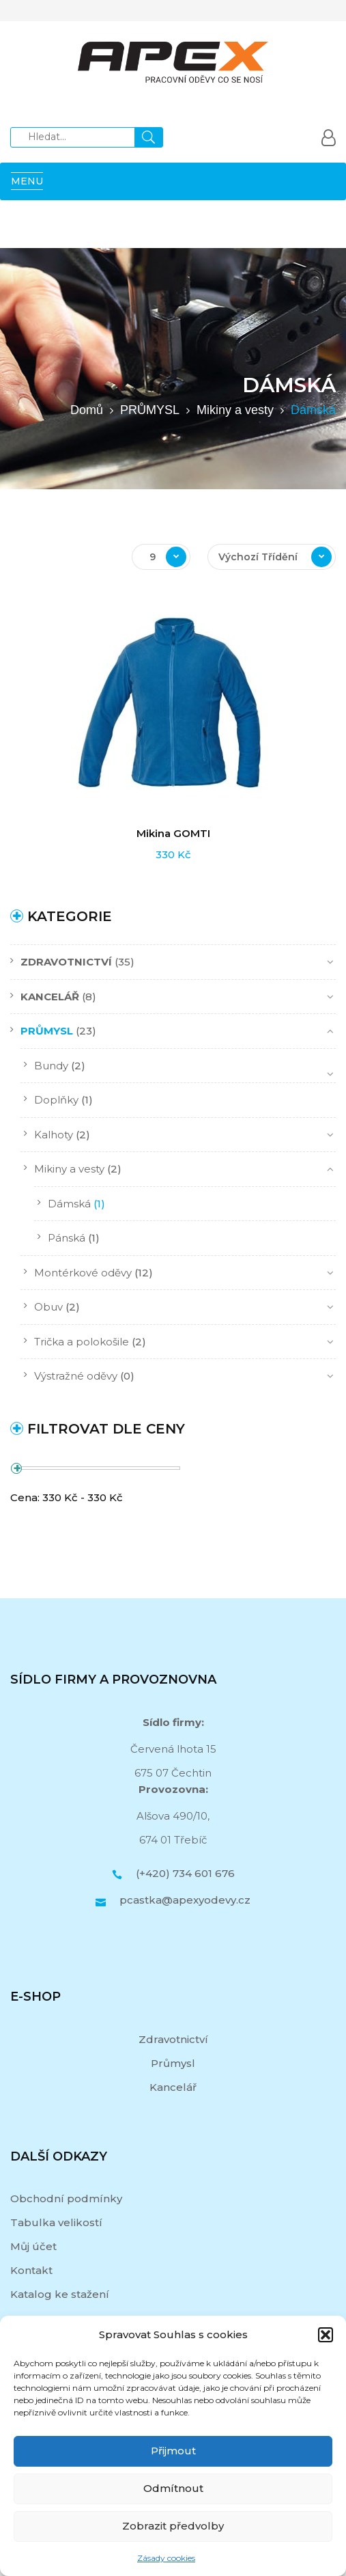  What do you see at coordinates (49, 996) in the screenshot?
I see `KANCELÁŘ` at bounding box center [49, 996].